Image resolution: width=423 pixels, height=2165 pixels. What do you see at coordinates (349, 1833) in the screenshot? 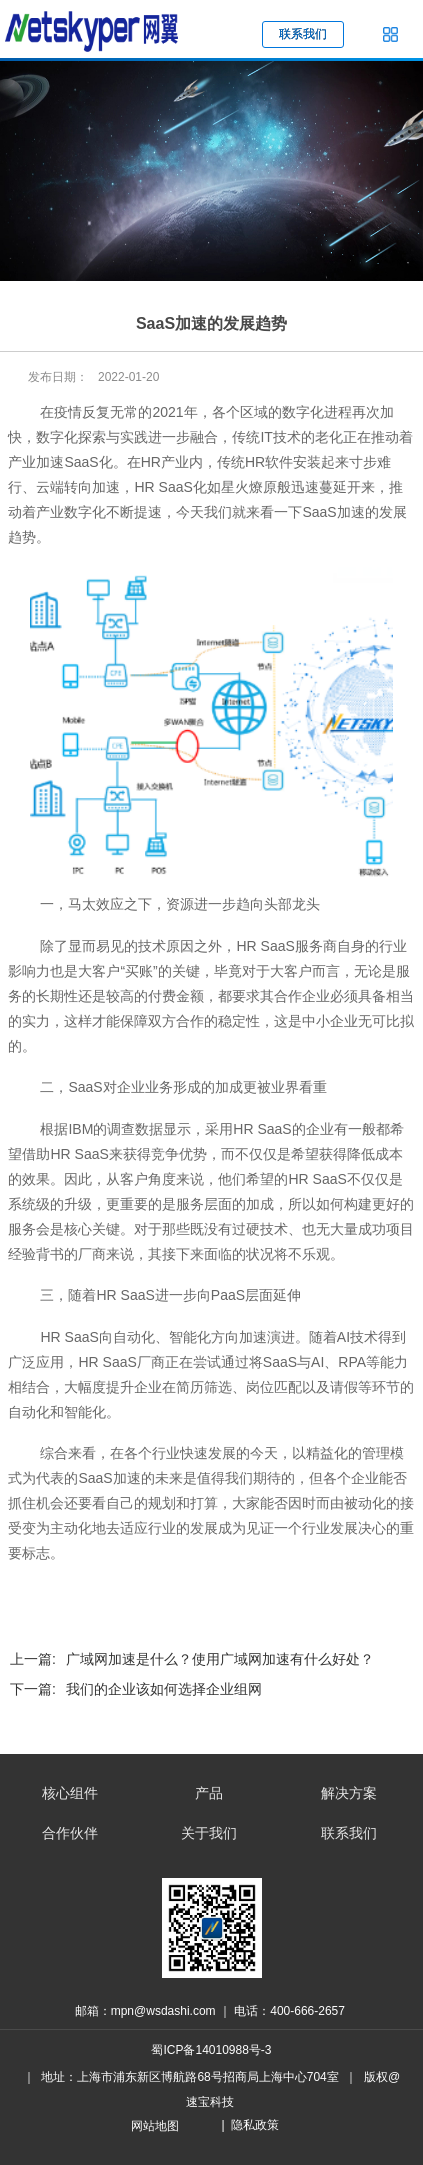
I see `联系我们` at bounding box center [349, 1833].